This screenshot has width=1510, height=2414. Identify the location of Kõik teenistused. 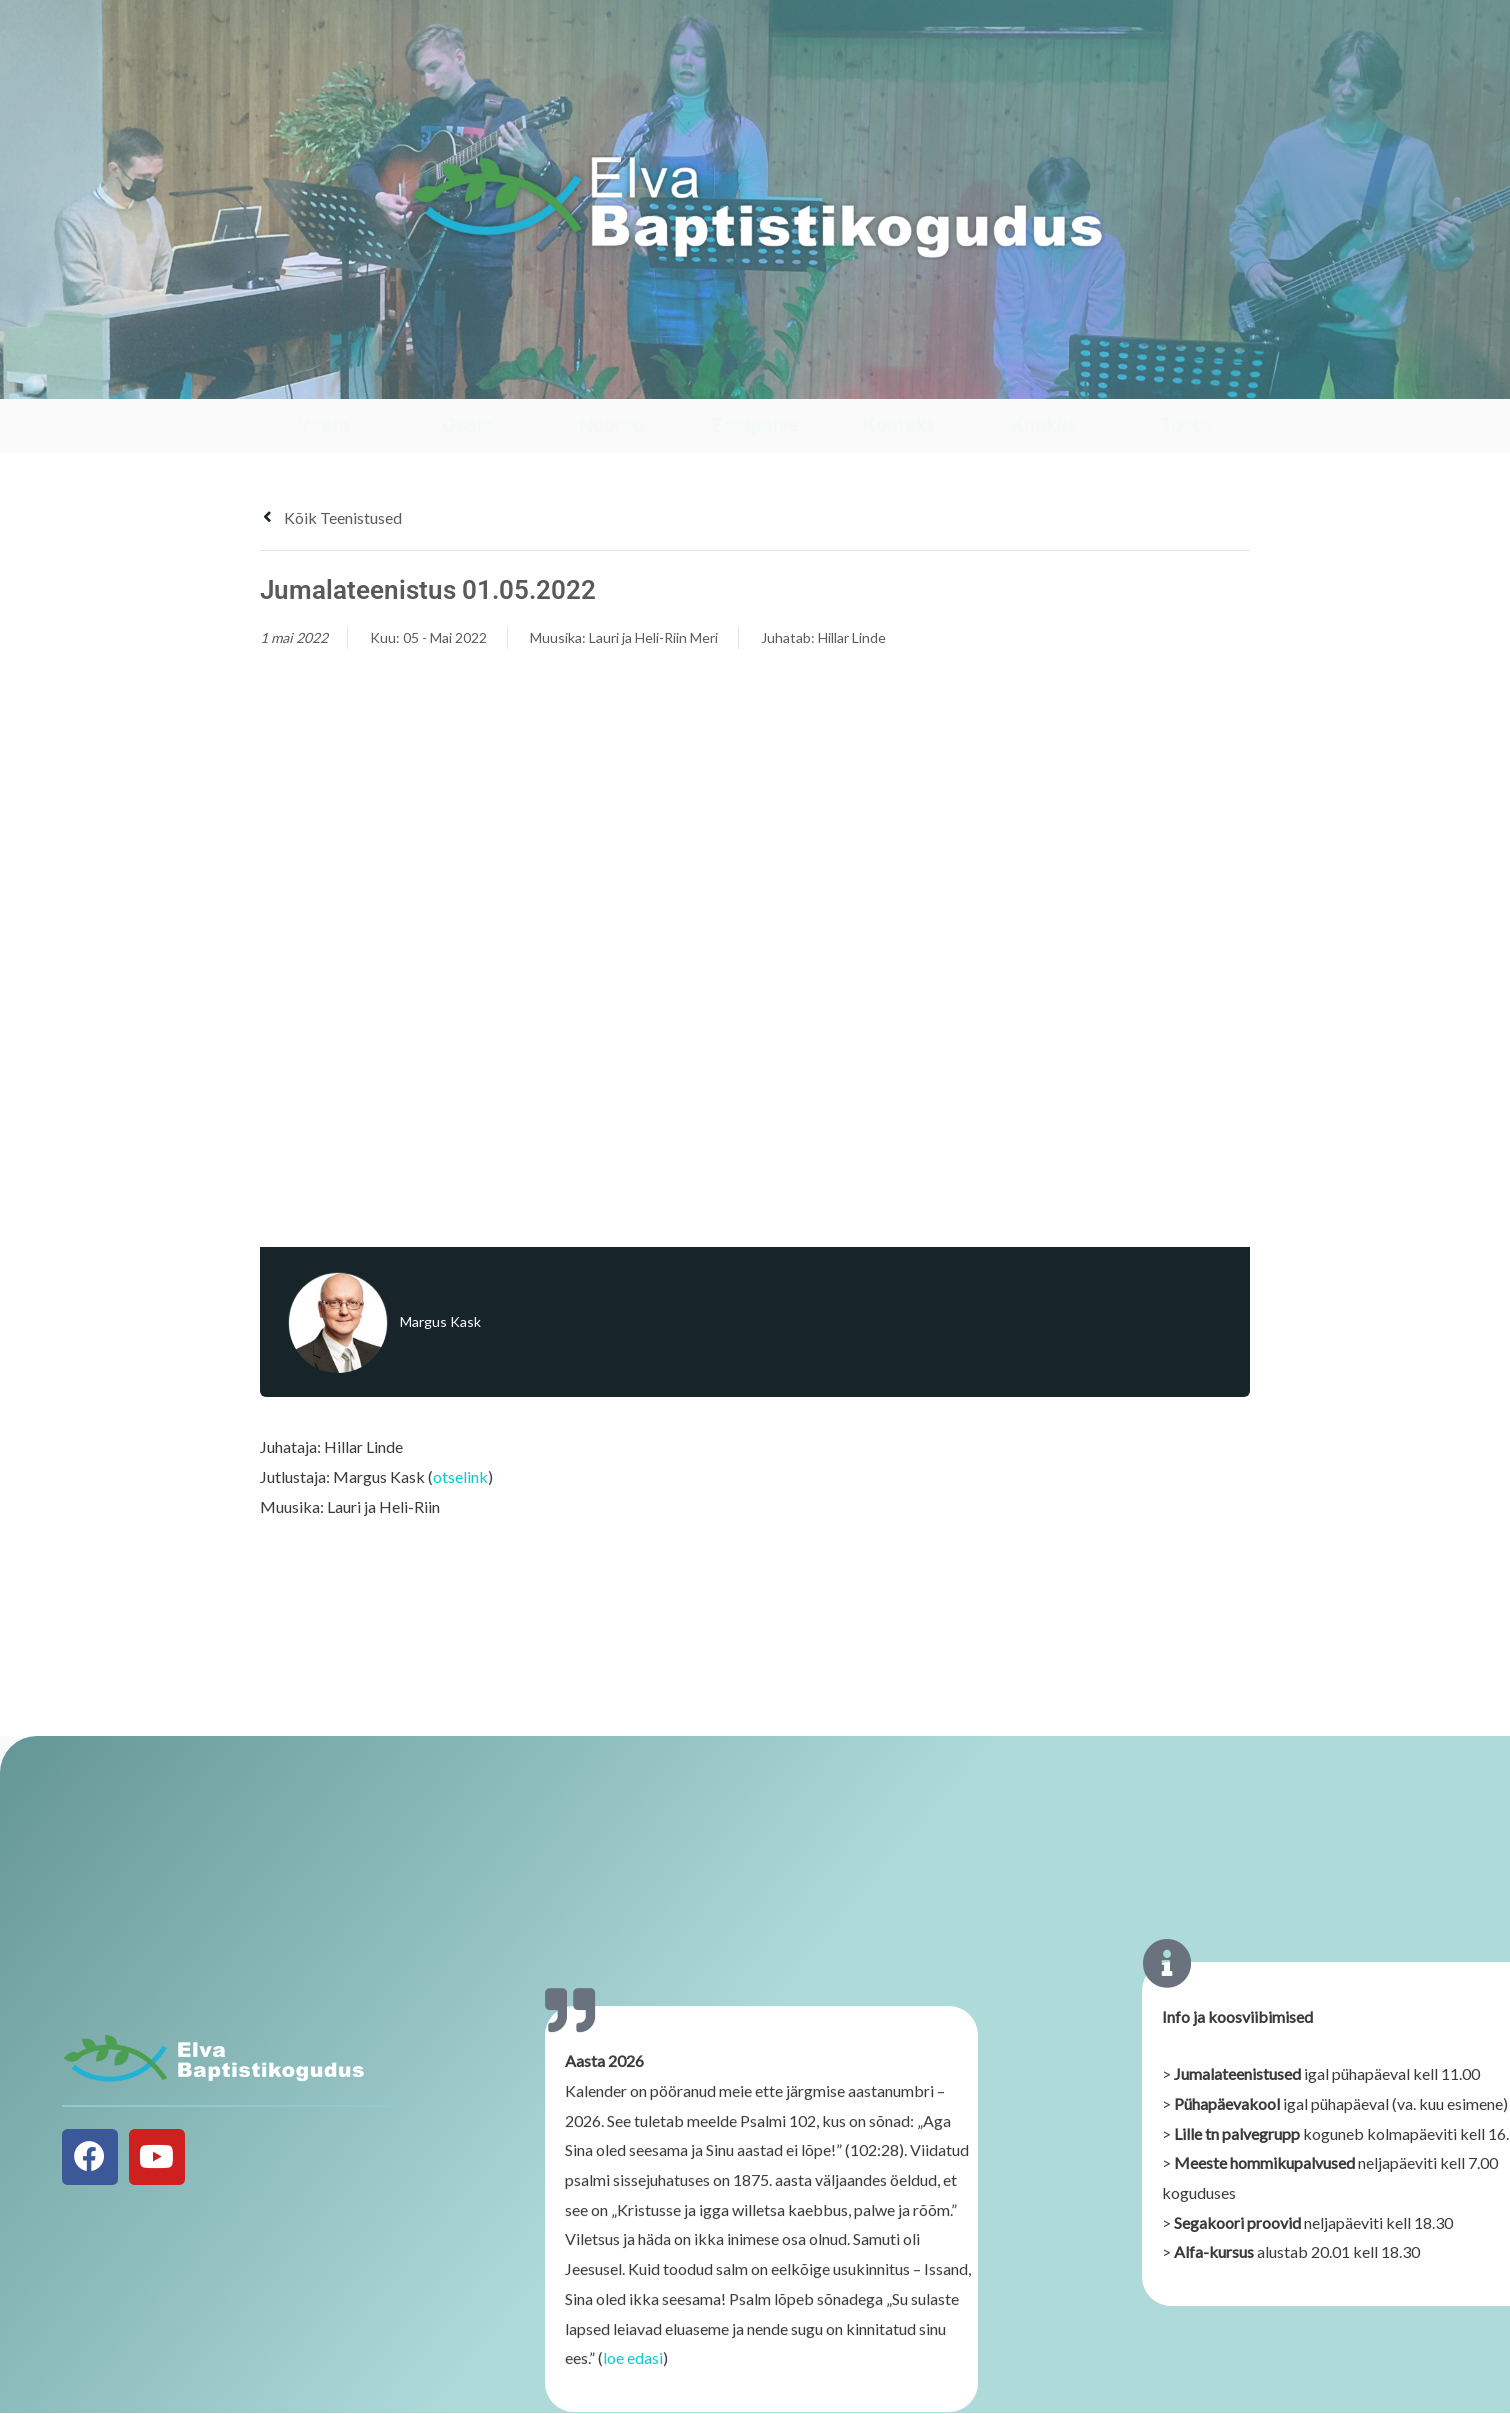
(331, 517).